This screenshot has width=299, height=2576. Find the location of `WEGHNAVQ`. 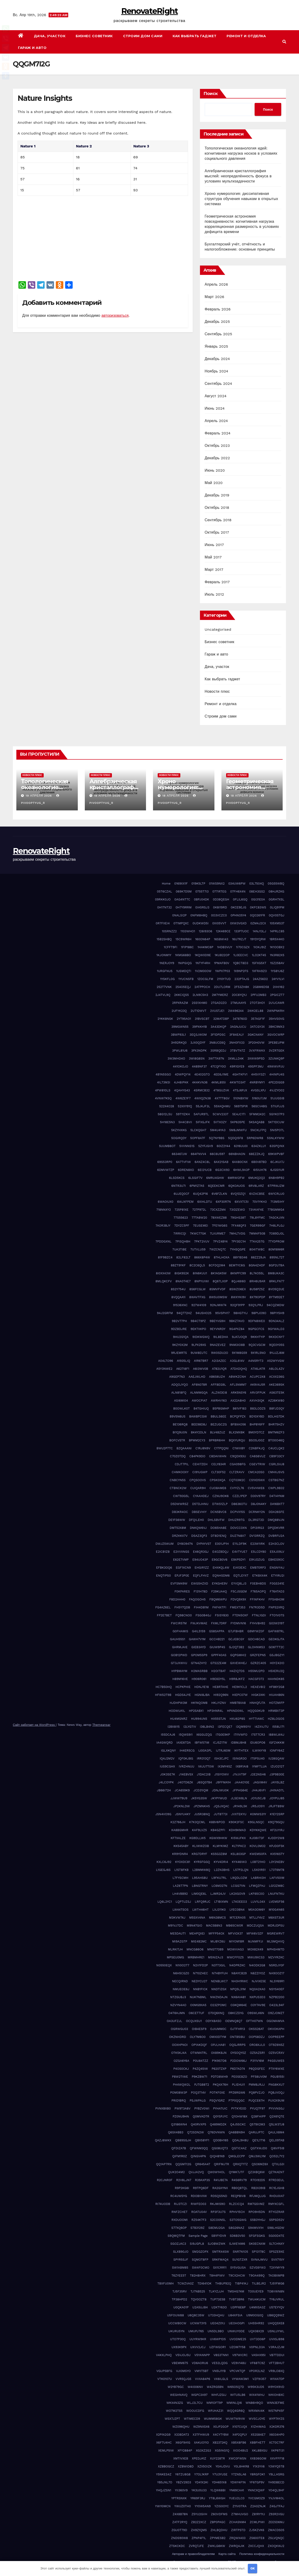

WEGHNAVQ is located at coordinates (179, 2395).